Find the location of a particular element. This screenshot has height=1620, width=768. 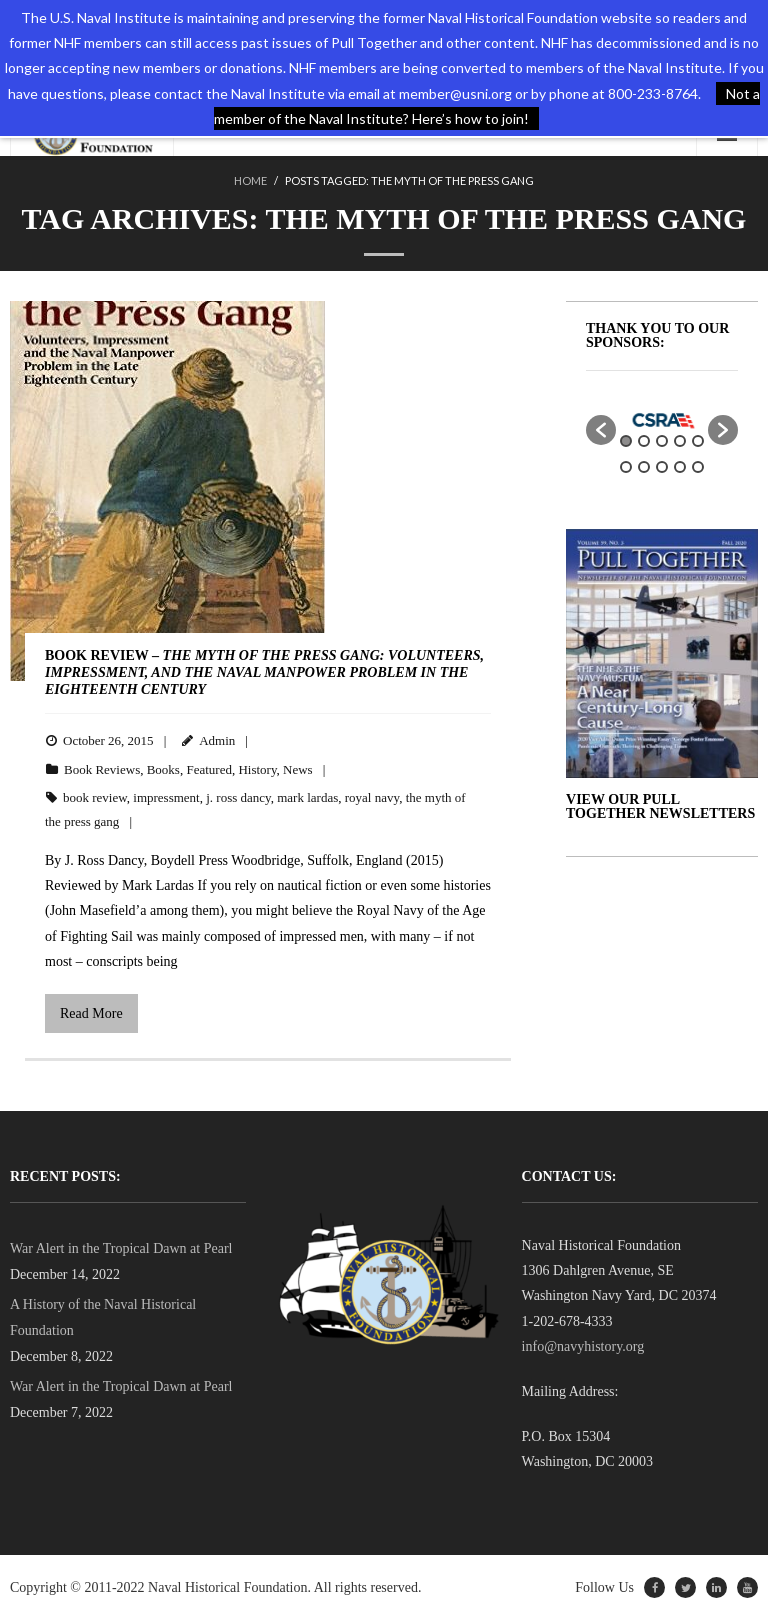

BOOK REVIEW – is located at coordinates (264, 672).